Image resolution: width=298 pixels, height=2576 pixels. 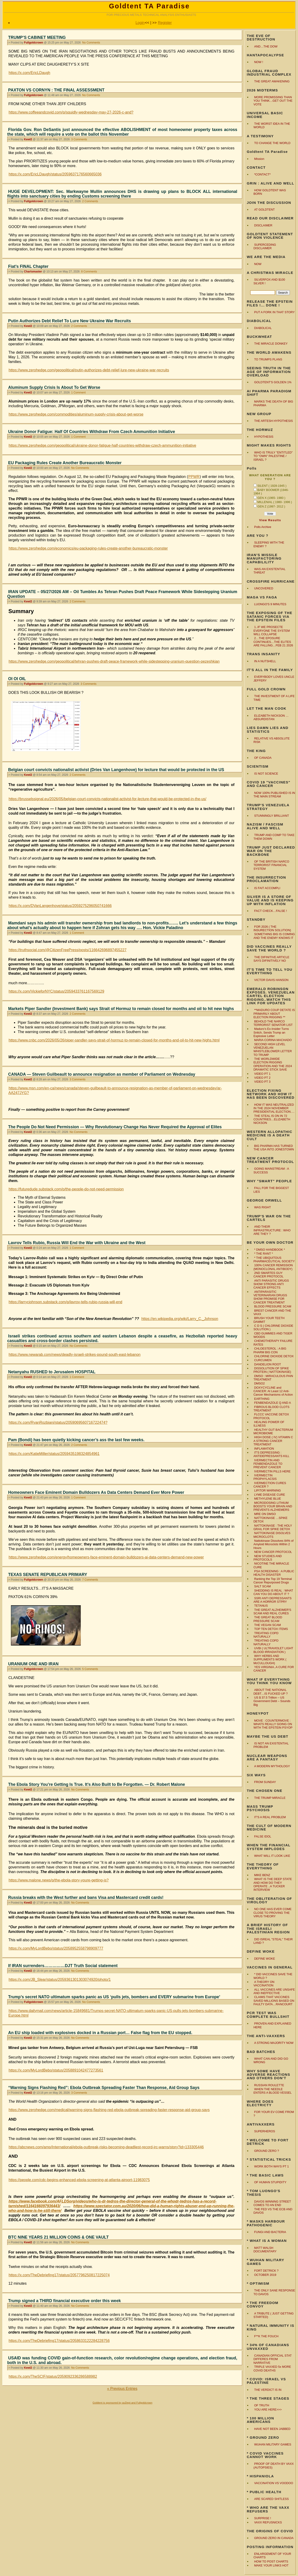 I want to click on IN A NUTSHELL, so click(x=265, y=661).